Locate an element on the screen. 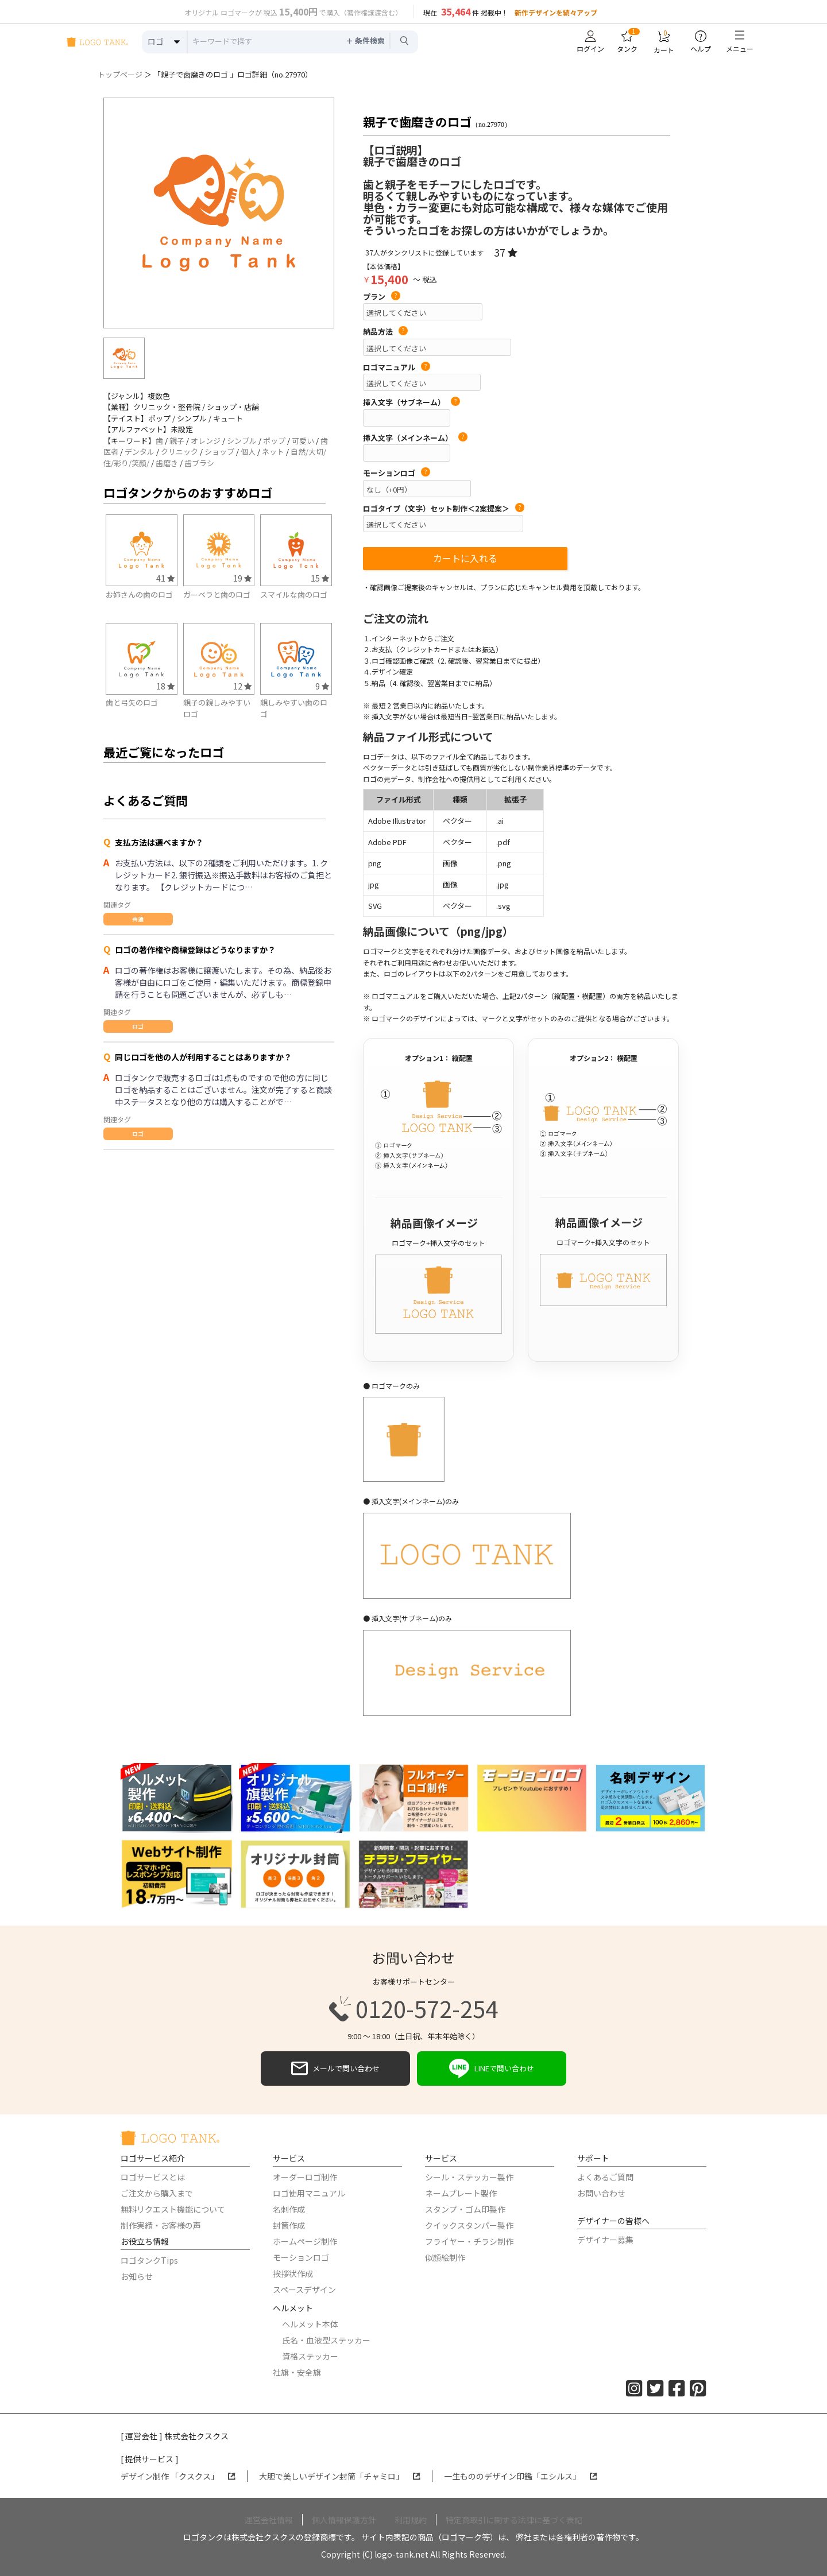 This screenshot has width=827, height=2576. デザイン制作 「クスクス」 is located at coordinates (178, 2476).